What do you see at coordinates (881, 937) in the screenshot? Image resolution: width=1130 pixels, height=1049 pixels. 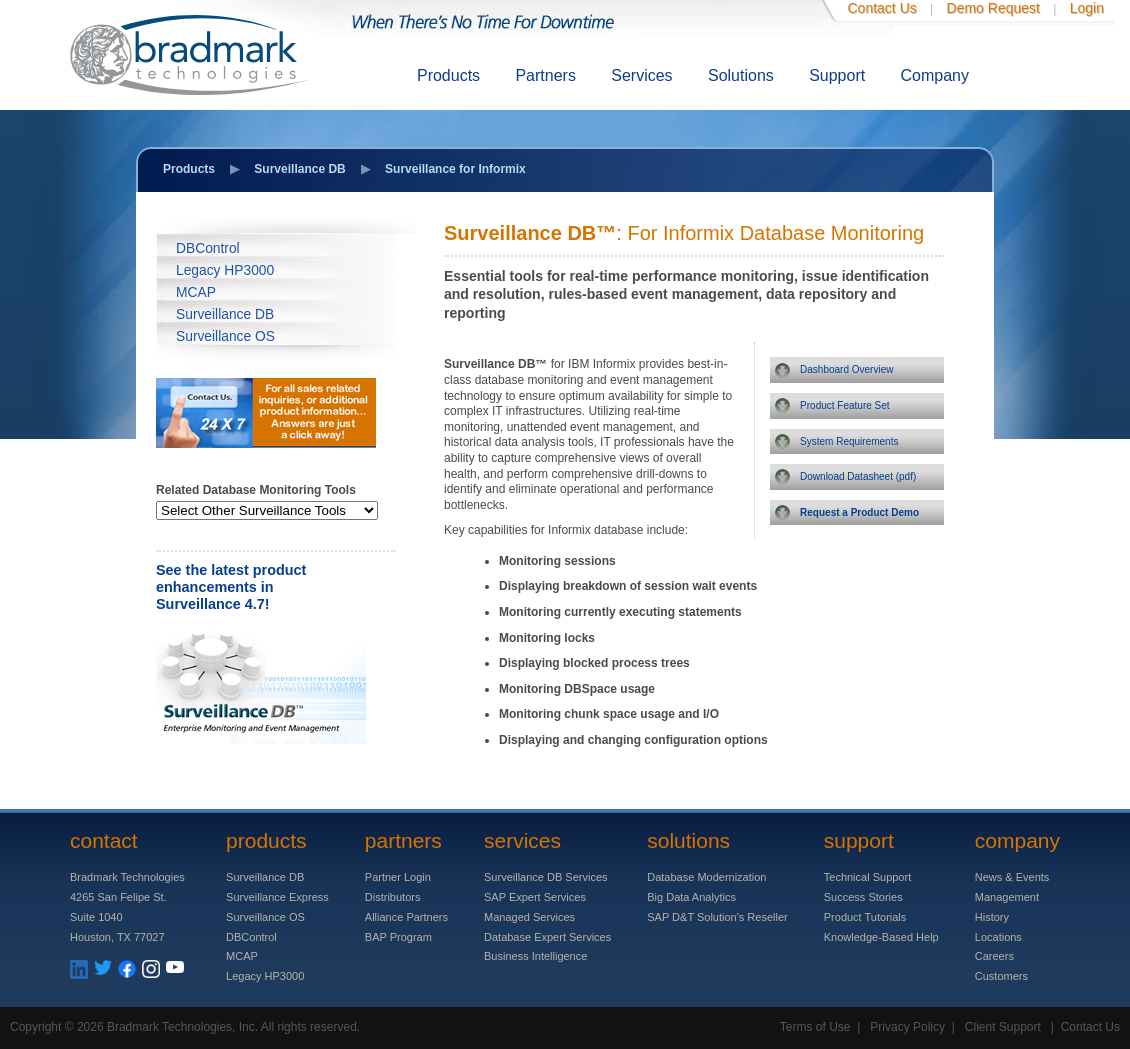 I see `Knowledge-Based Help` at bounding box center [881, 937].